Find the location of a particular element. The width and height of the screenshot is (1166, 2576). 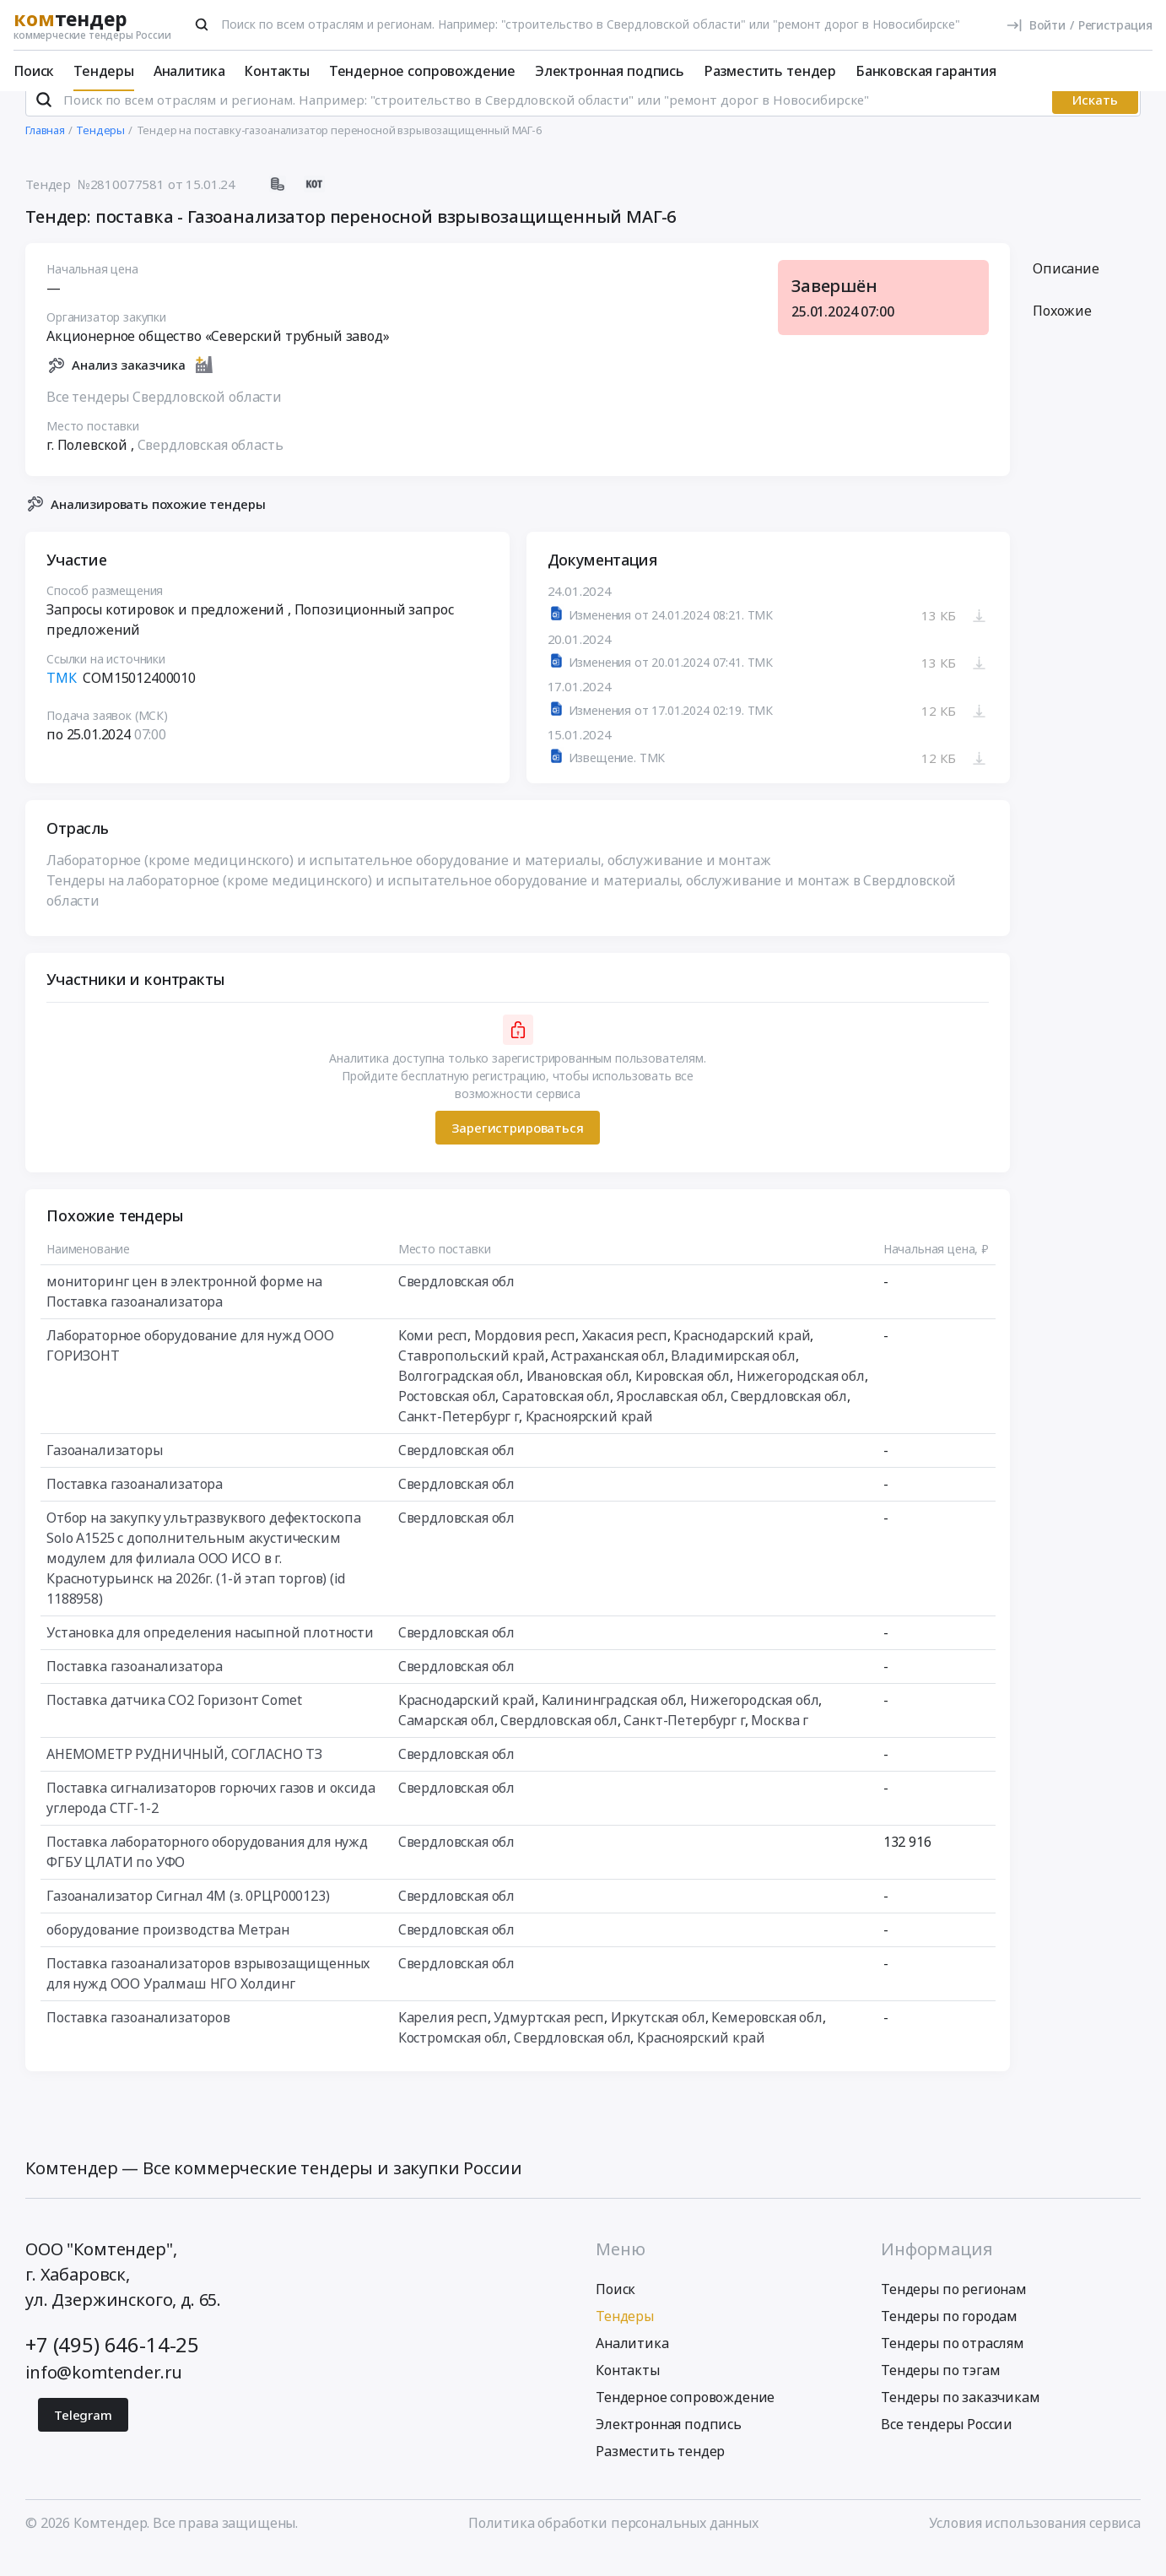

Астраханская обл is located at coordinates (607, 1378).